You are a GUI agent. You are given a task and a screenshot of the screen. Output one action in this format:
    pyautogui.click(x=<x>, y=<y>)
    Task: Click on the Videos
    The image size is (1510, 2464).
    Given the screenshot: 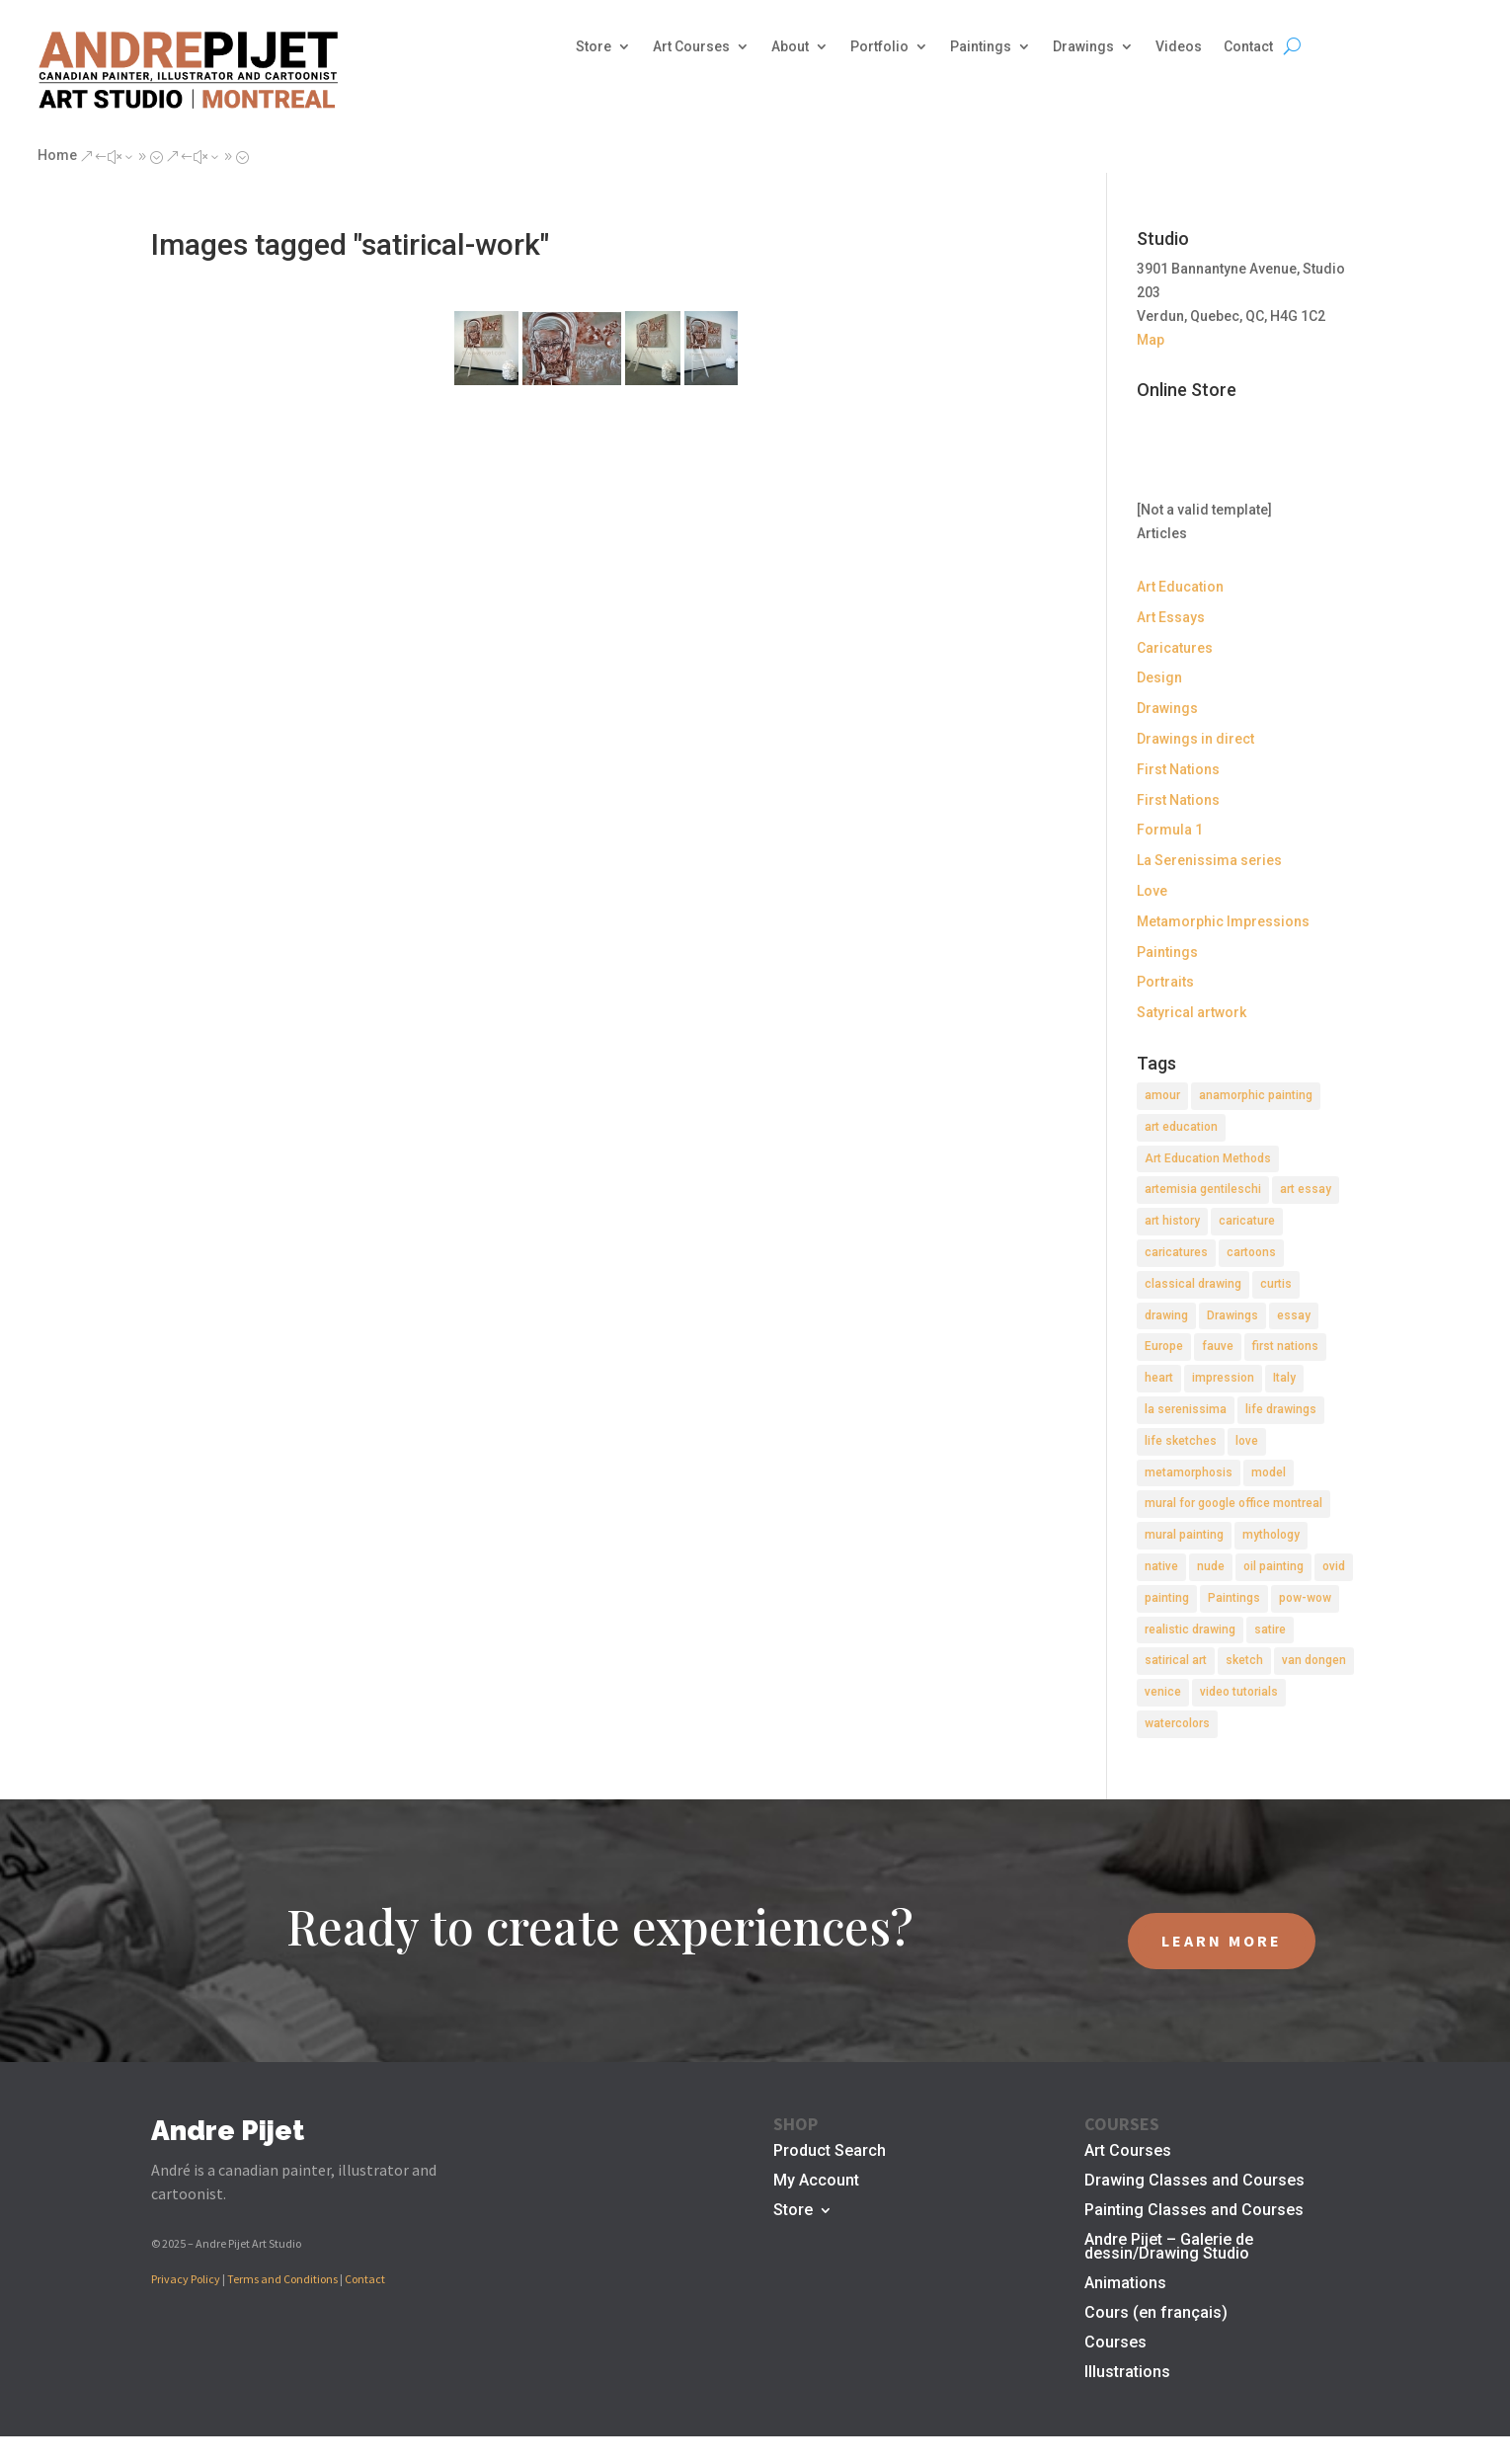 What is the action you would take?
    pyautogui.click(x=1178, y=47)
    